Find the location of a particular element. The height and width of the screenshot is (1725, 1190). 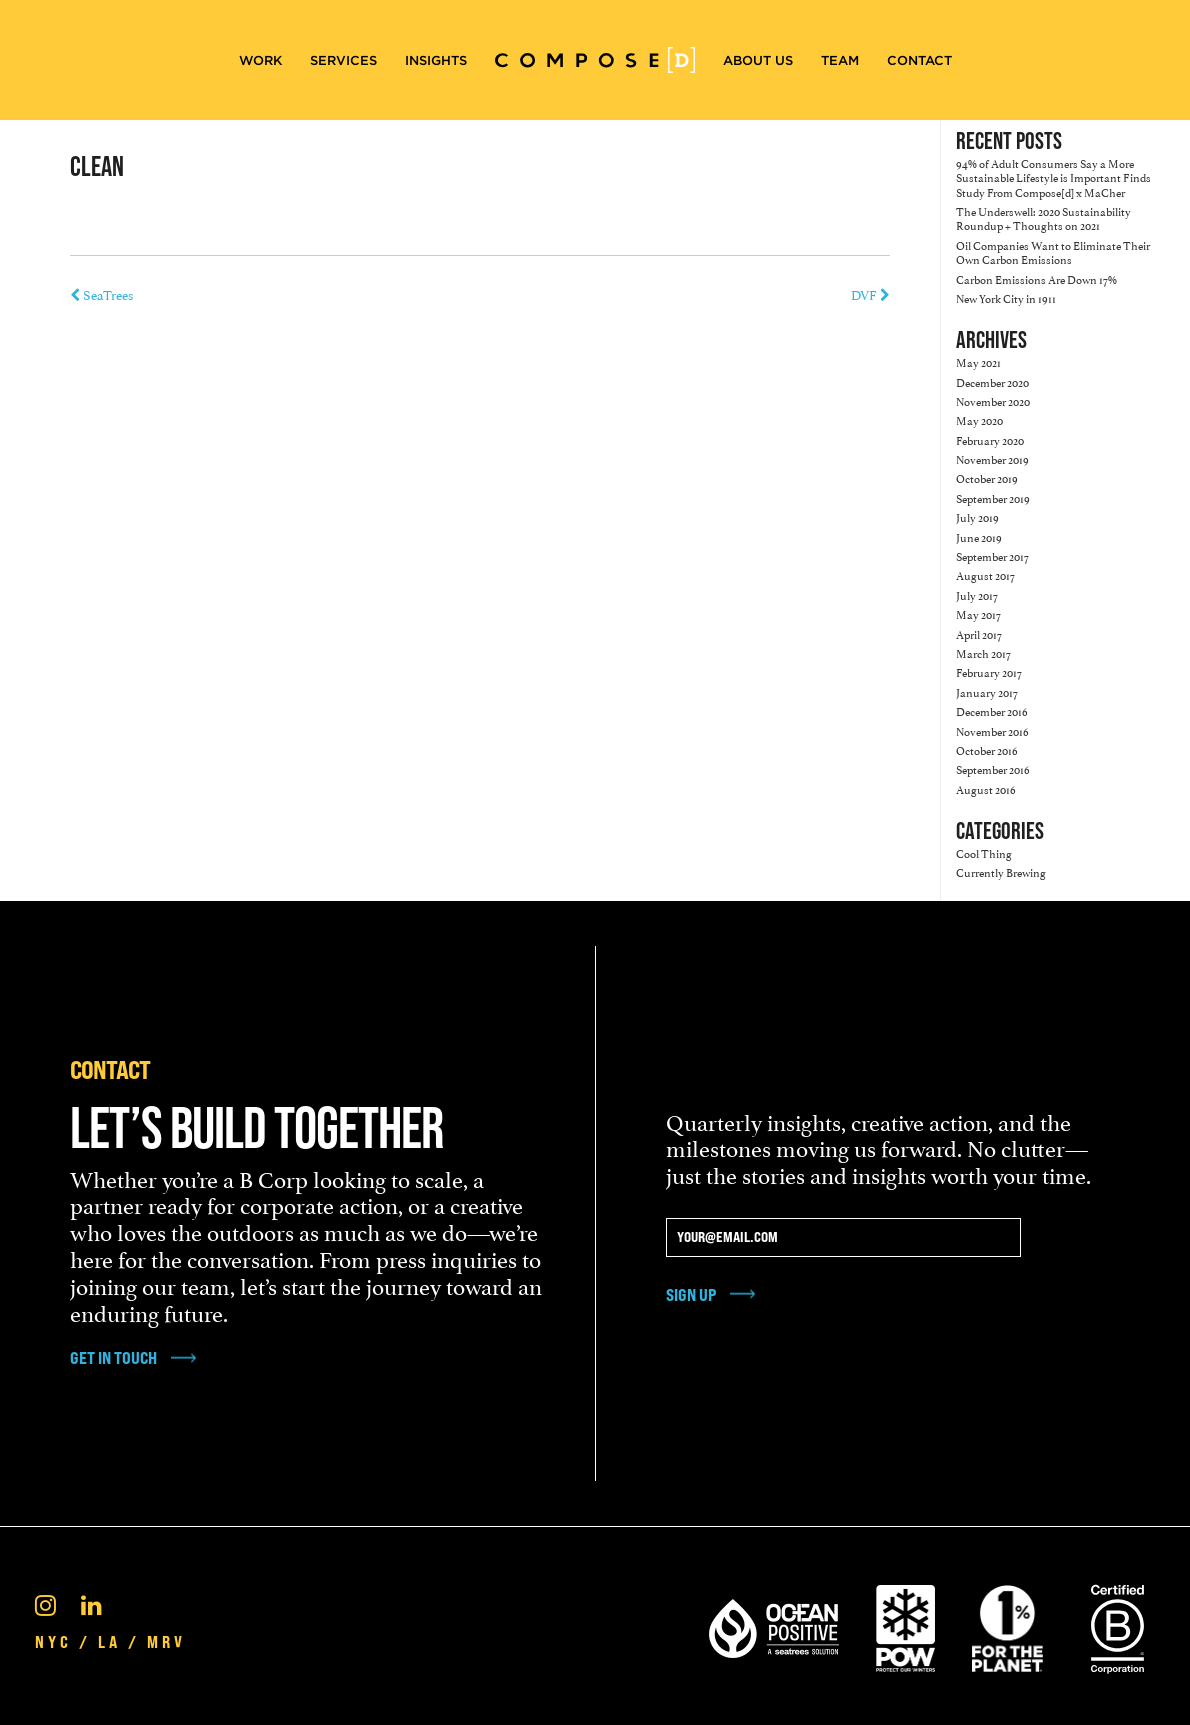

May 2020 is located at coordinates (979, 419).